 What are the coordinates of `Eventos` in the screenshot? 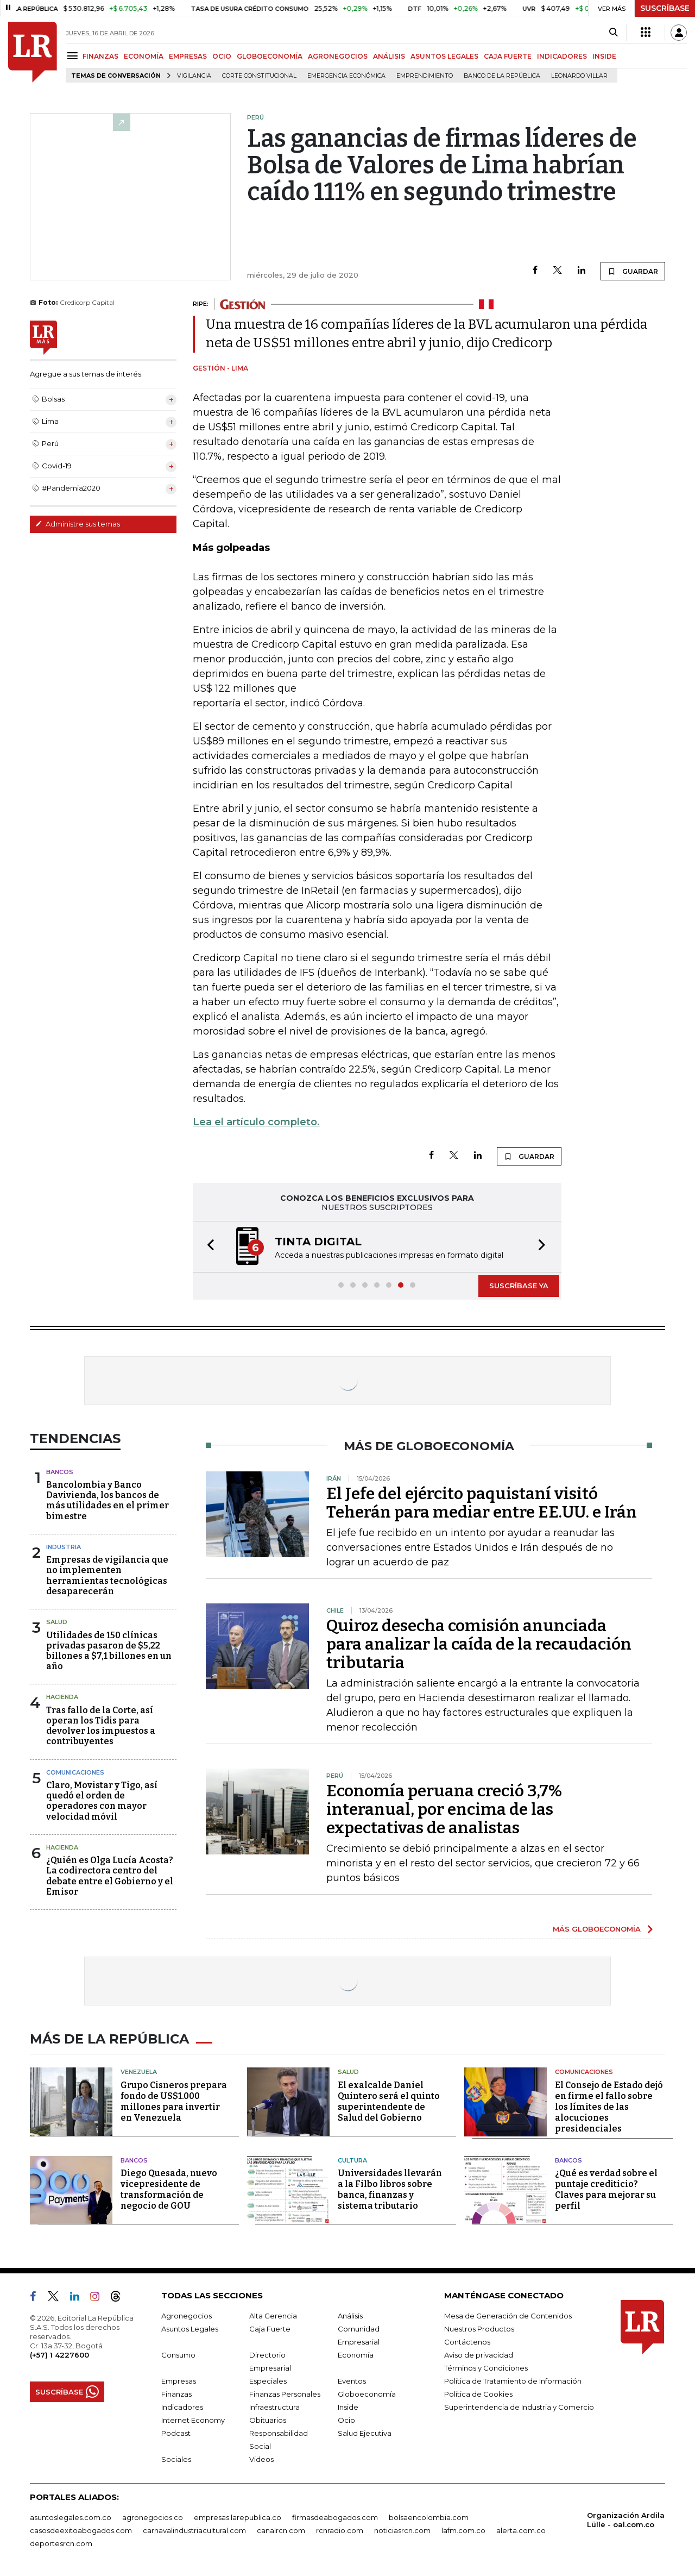 It's located at (352, 2381).